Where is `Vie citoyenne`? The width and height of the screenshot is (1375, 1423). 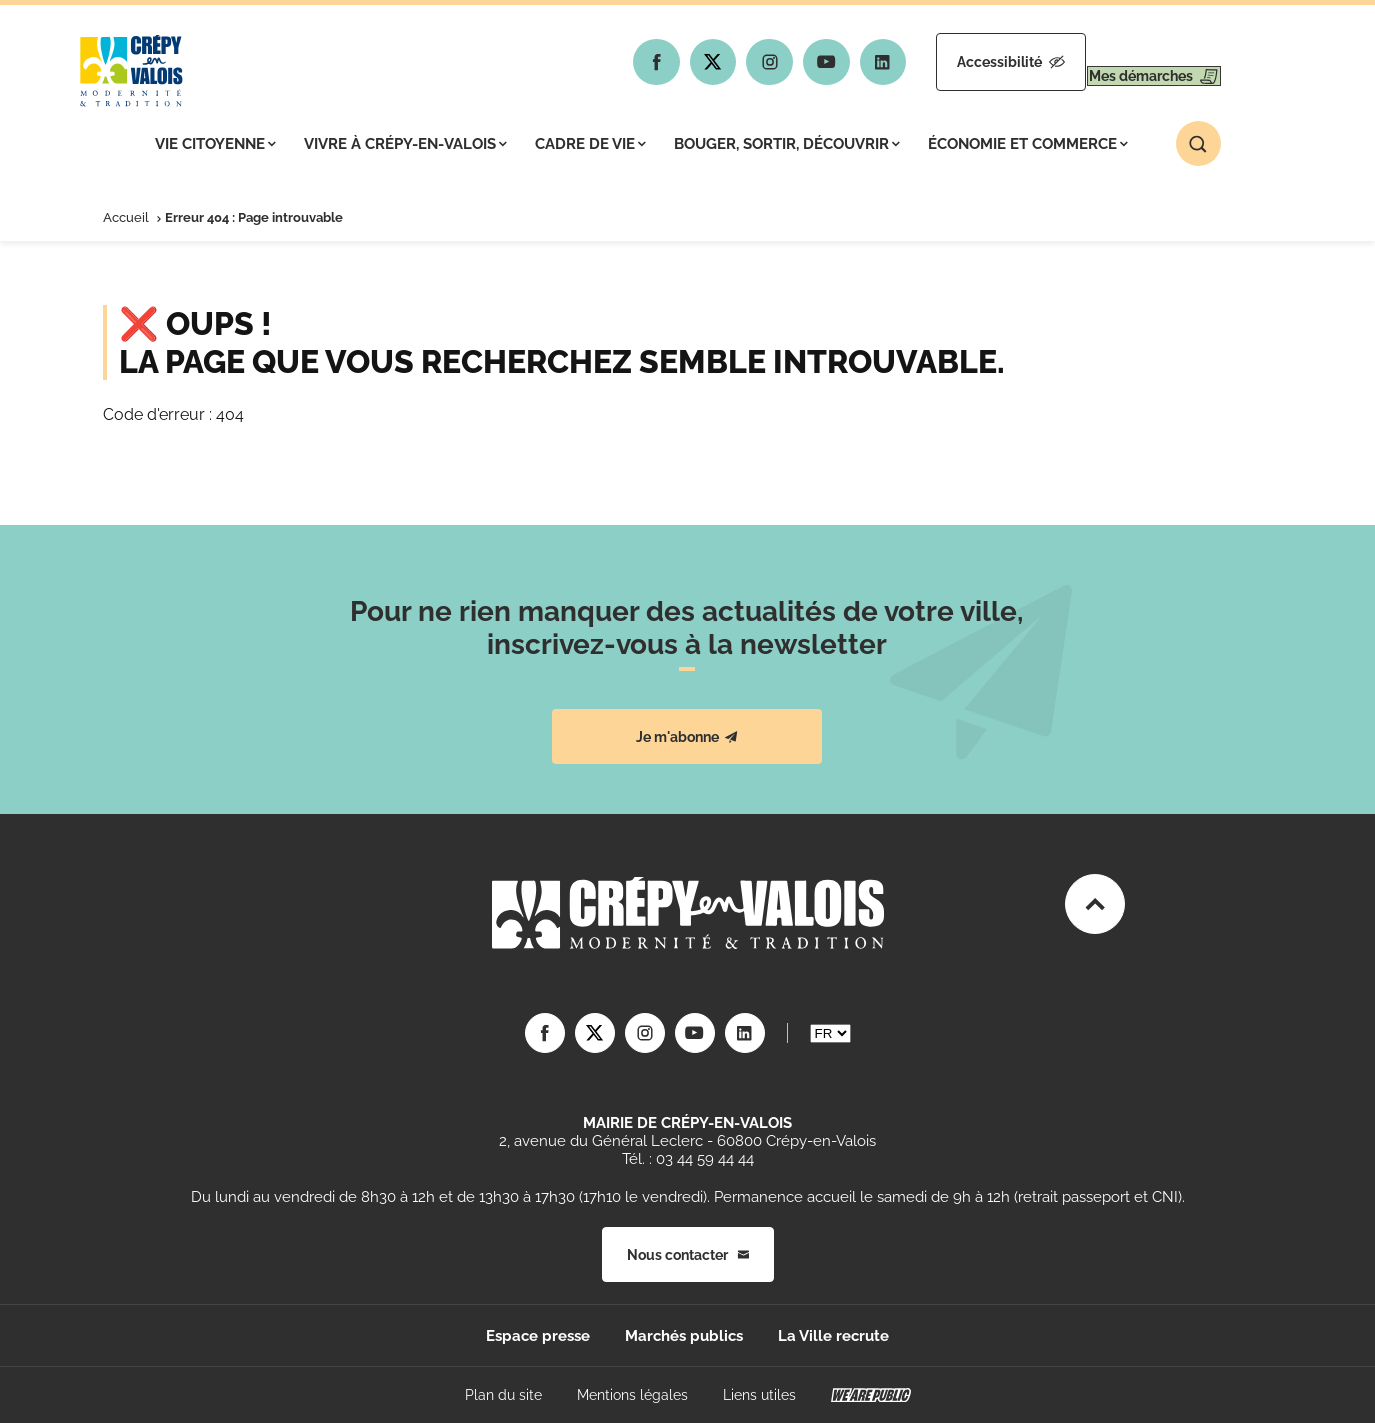
Vie citoyenne is located at coordinates (215, 144).